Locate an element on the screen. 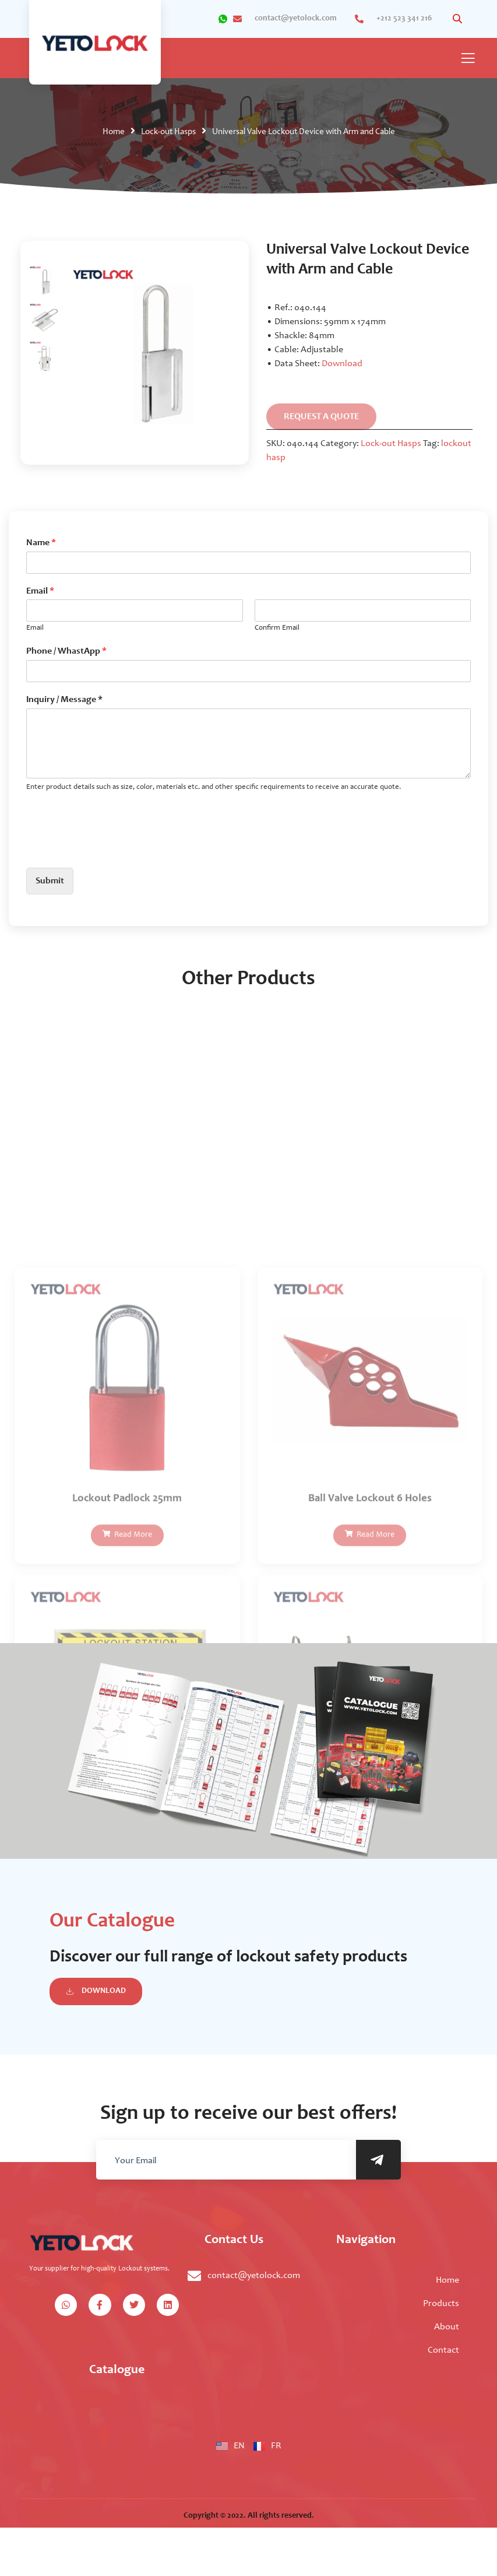  Inquiry / Message * is located at coordinates (64, 699).